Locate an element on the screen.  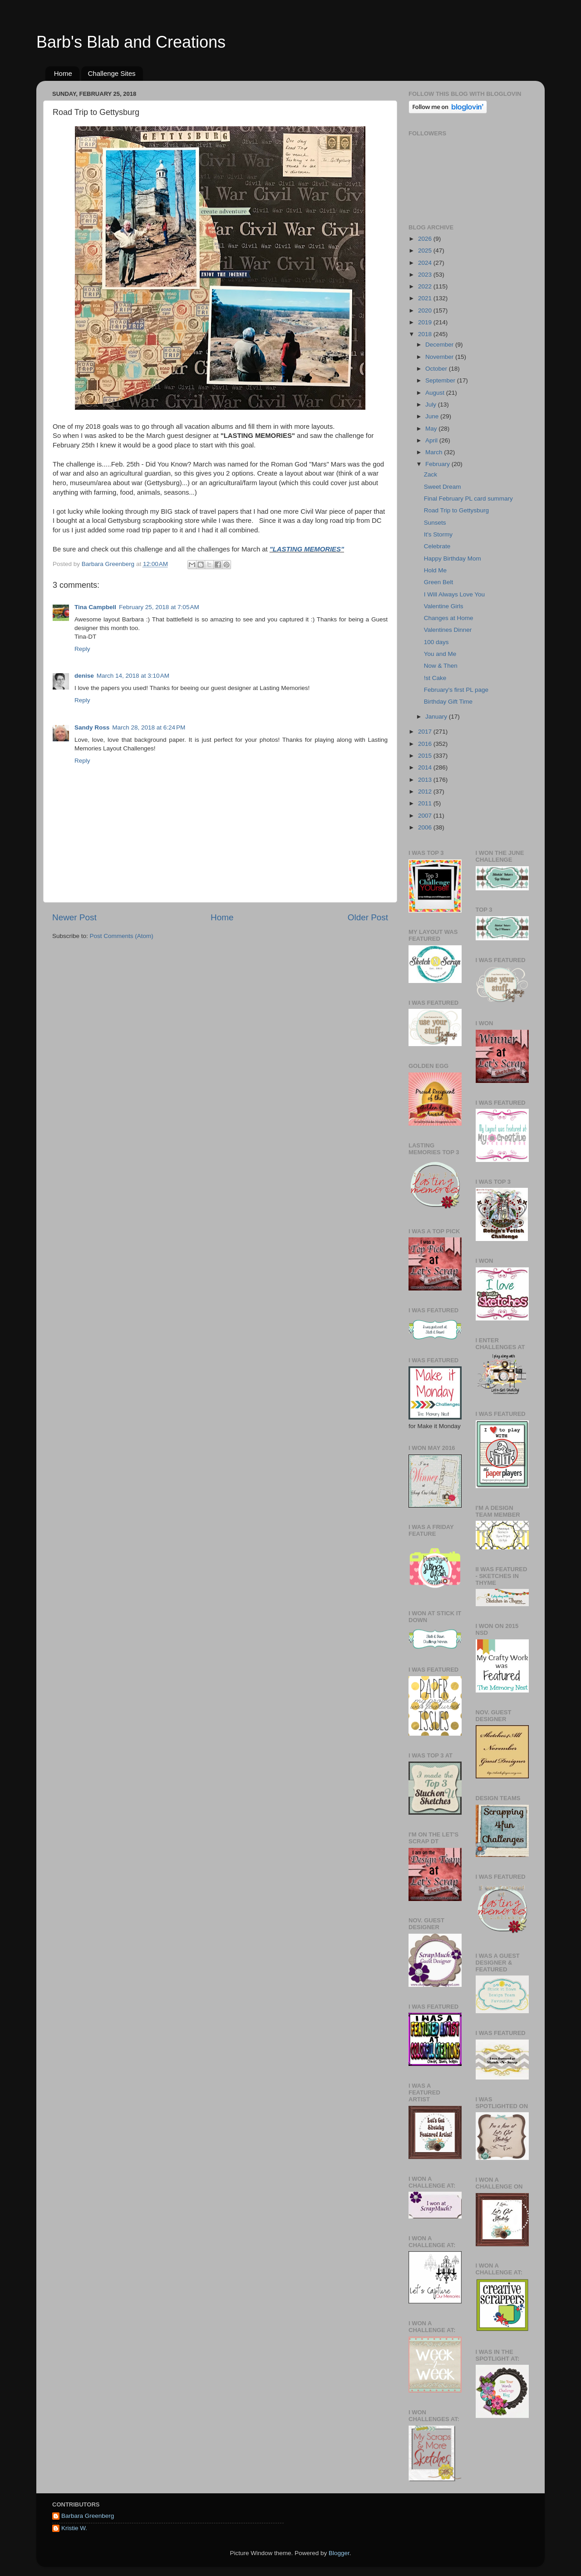
December is located at coordinates (440, 344).